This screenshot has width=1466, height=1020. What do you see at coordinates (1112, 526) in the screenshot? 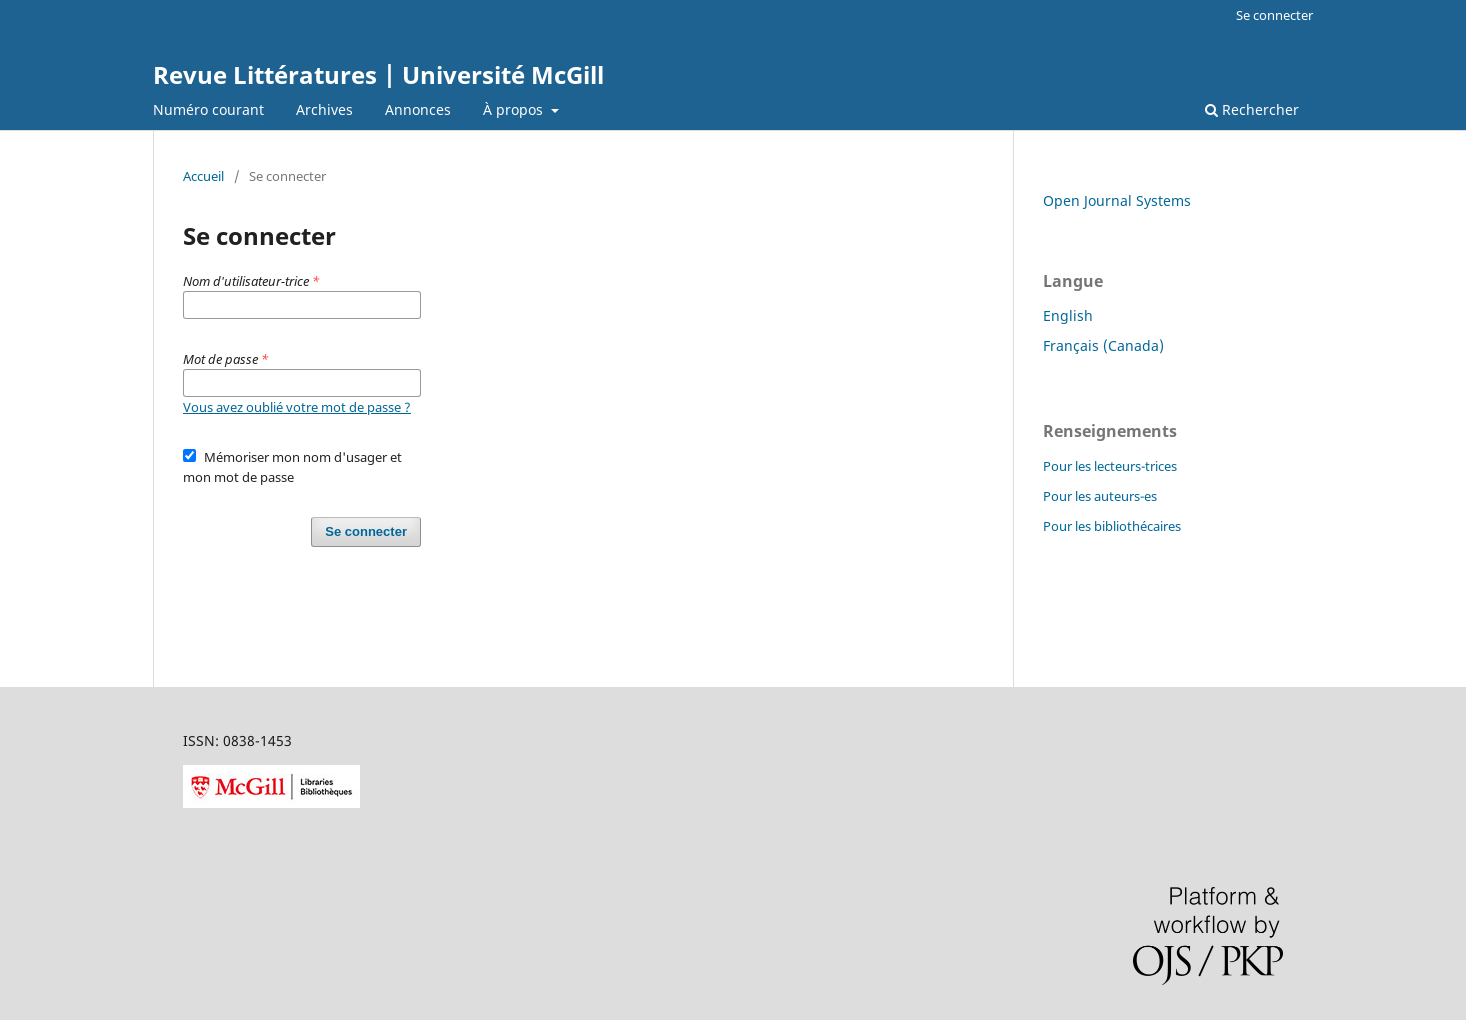
I see `Pour les bibliothécaires` at bounding box center [1112, 526].